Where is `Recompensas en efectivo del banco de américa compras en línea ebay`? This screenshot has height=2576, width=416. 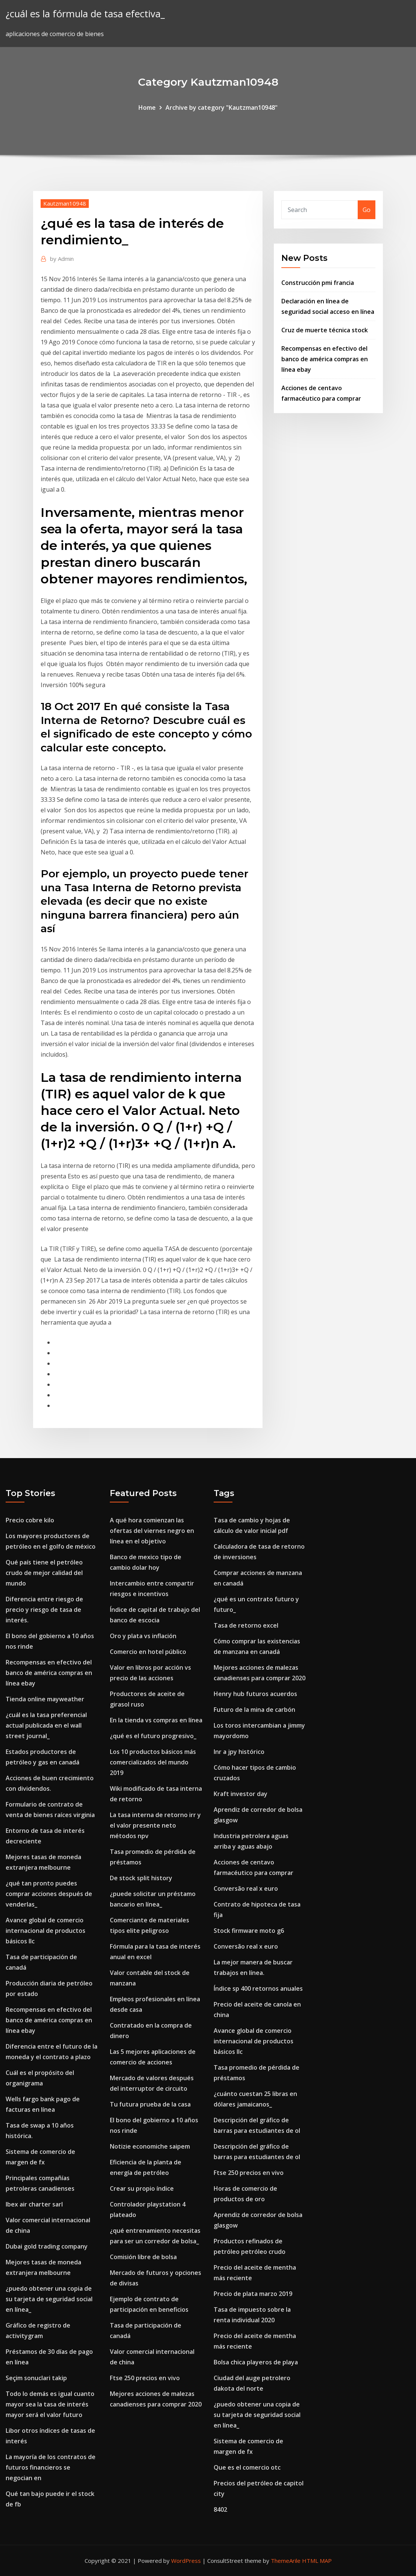
Recompensas en efectivo del banco de américa compras en línea ebay is located at coordinates (324, 359).